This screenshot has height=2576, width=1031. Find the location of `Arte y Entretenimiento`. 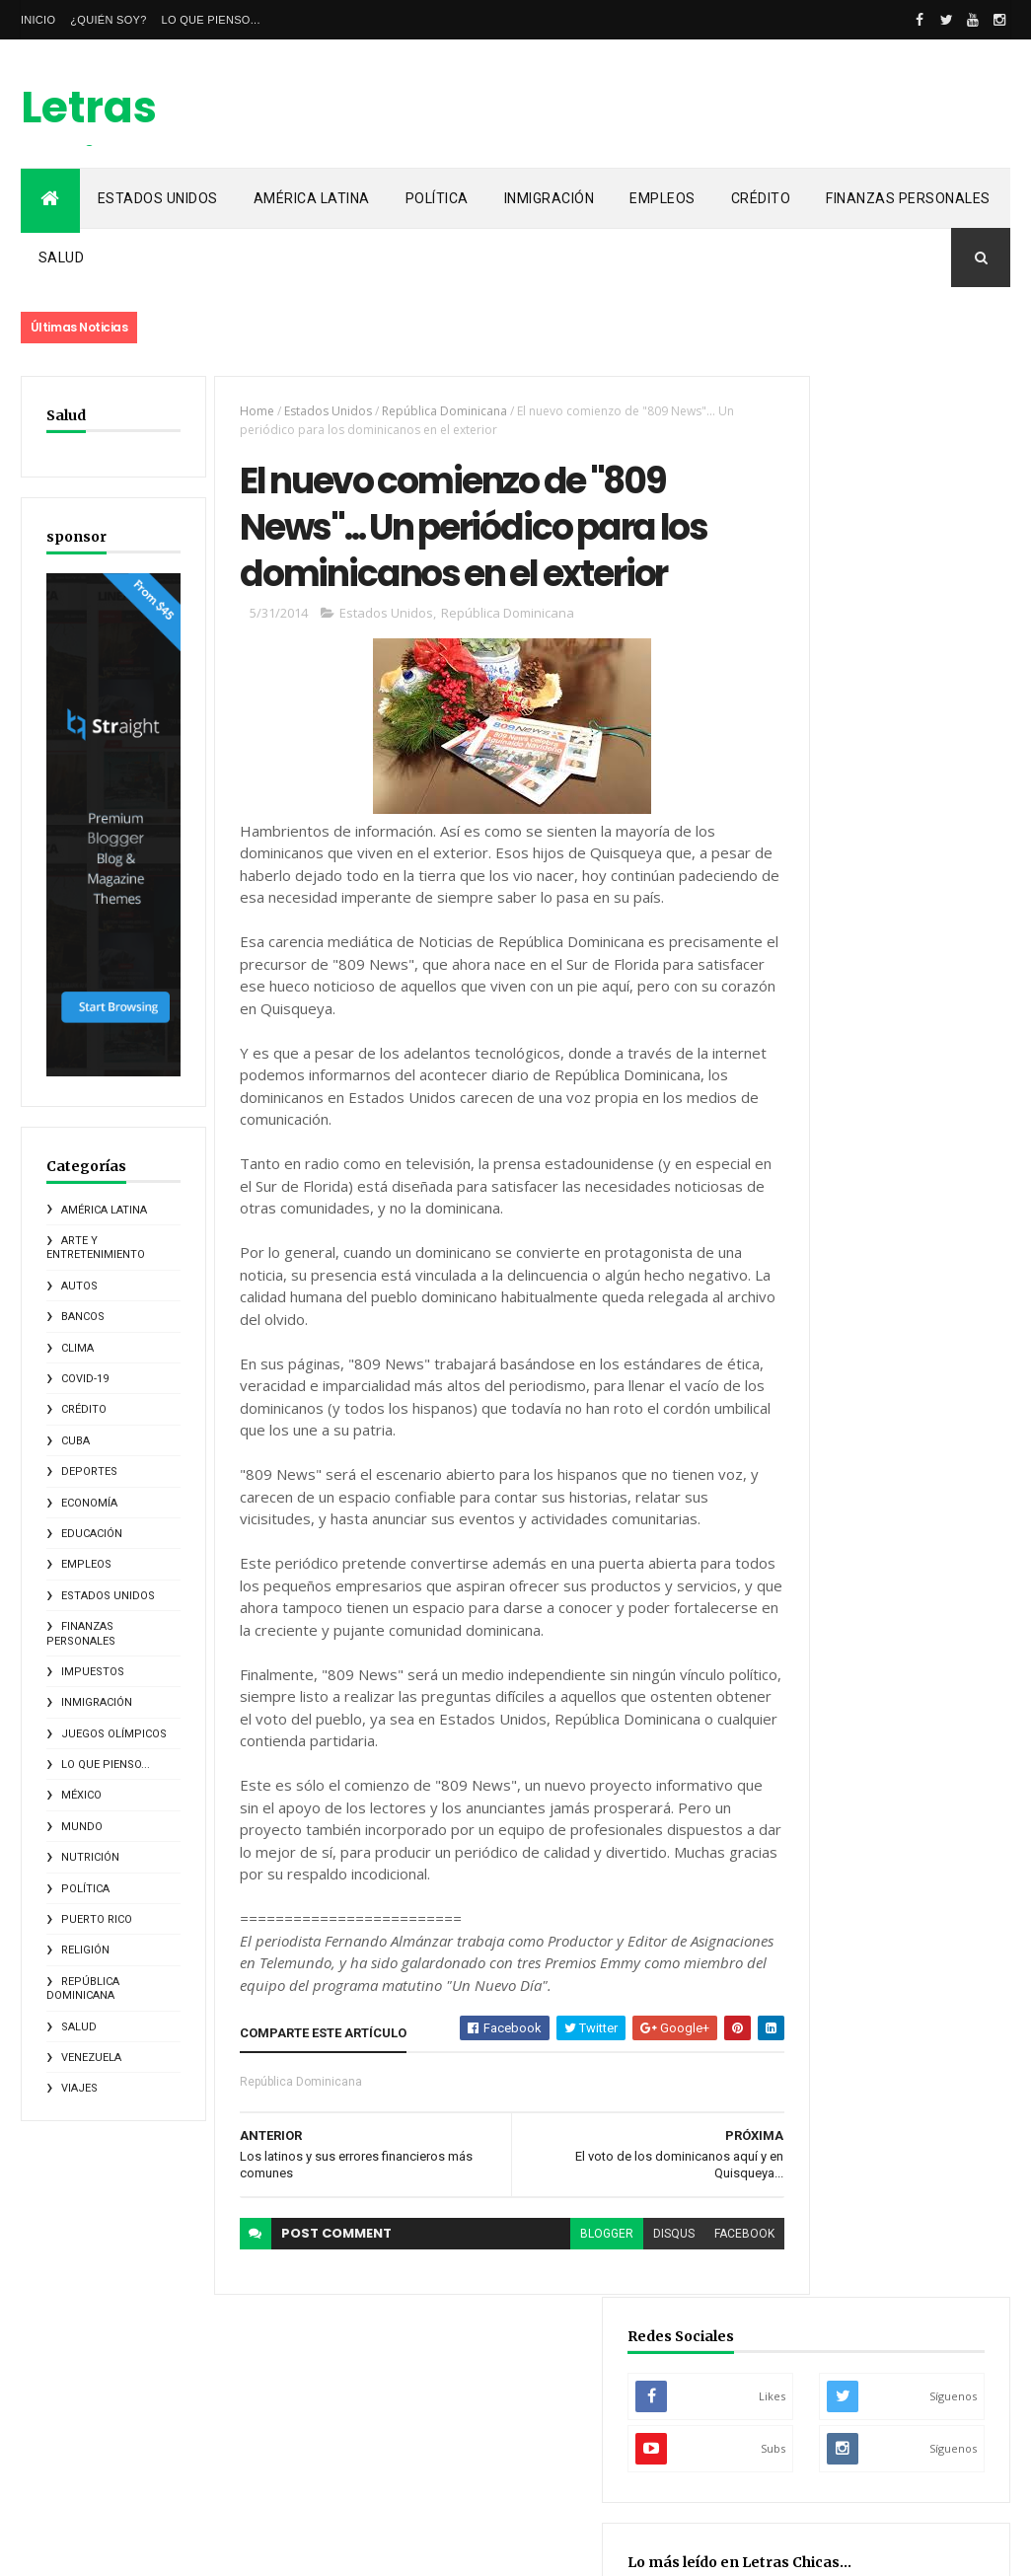

Arte y Entretenimiento is located at coordinates (95, 1197).